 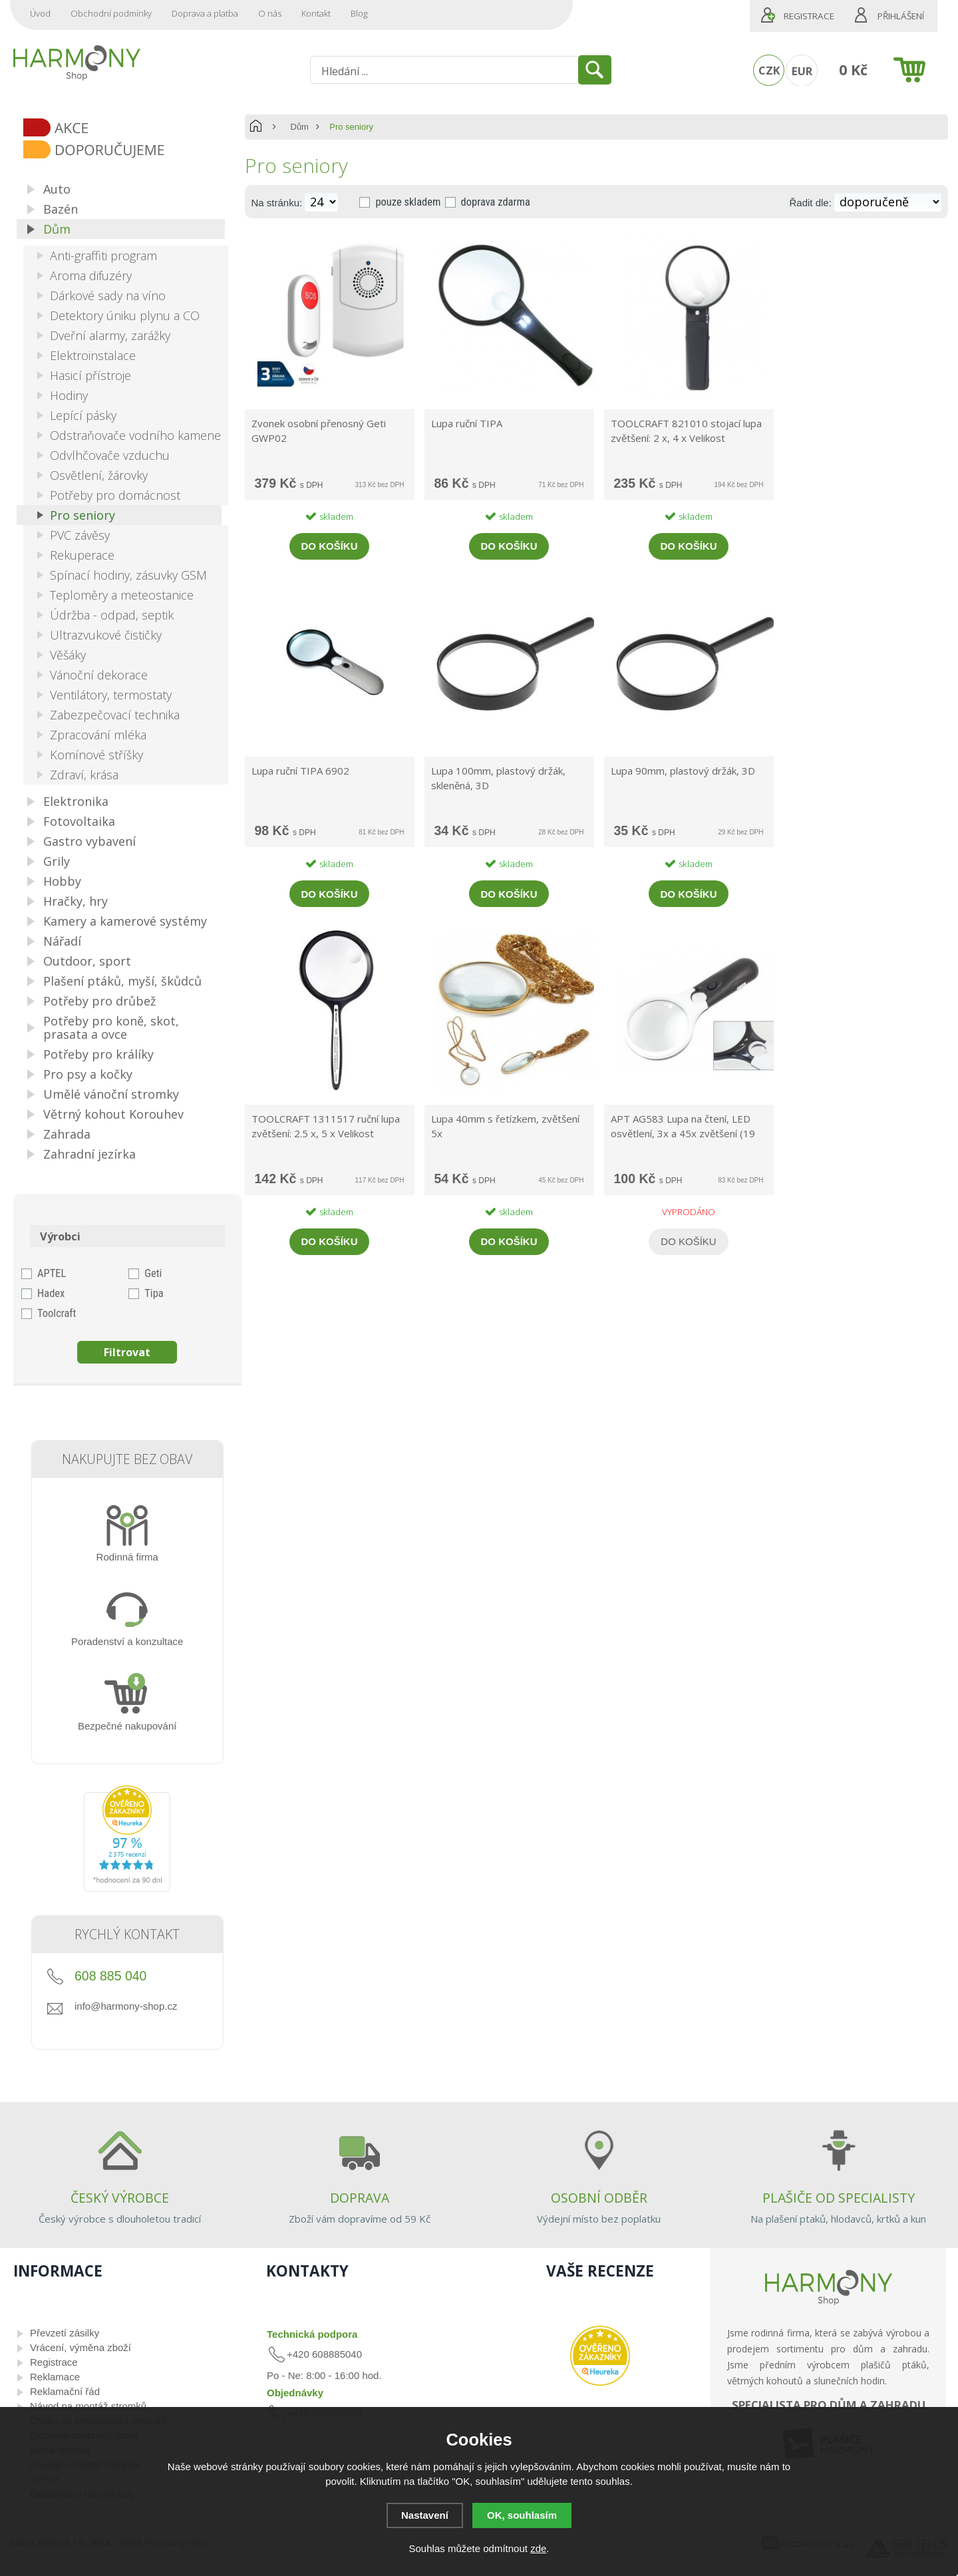 What do you see at coordinates (505, 1126) in the screenshot?
I see `Lupa 40mm s řetízkem, zvětšení 5x` at bounding box center [505, 1126].